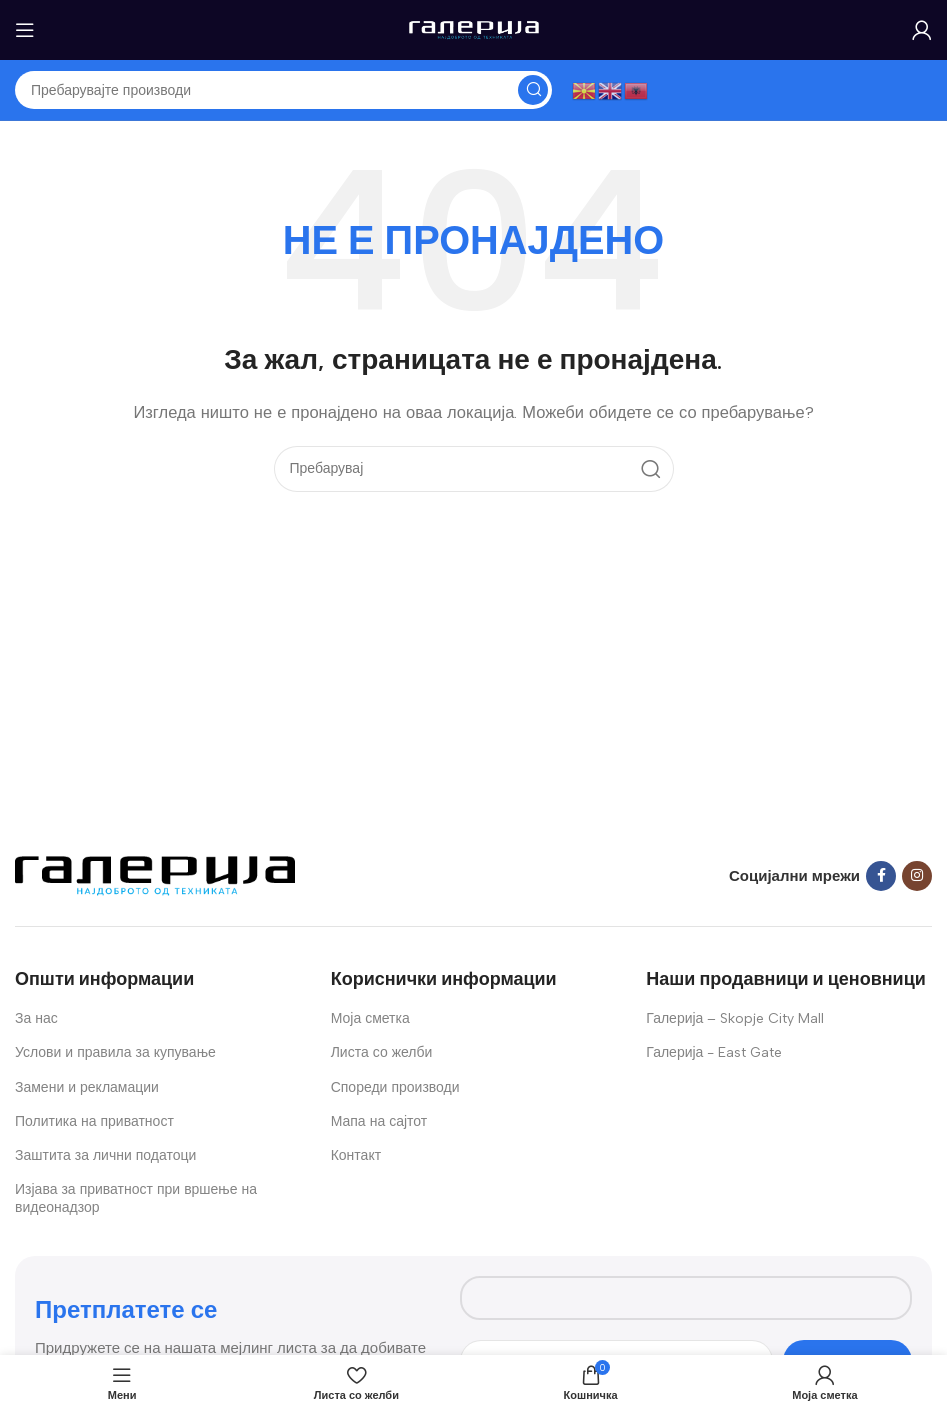 This screenshot has width=947, height=1410. What do you see at coordinates (356, 1155) in the screenshot?
I see `Контакт` at bounding box center [356, 1155].